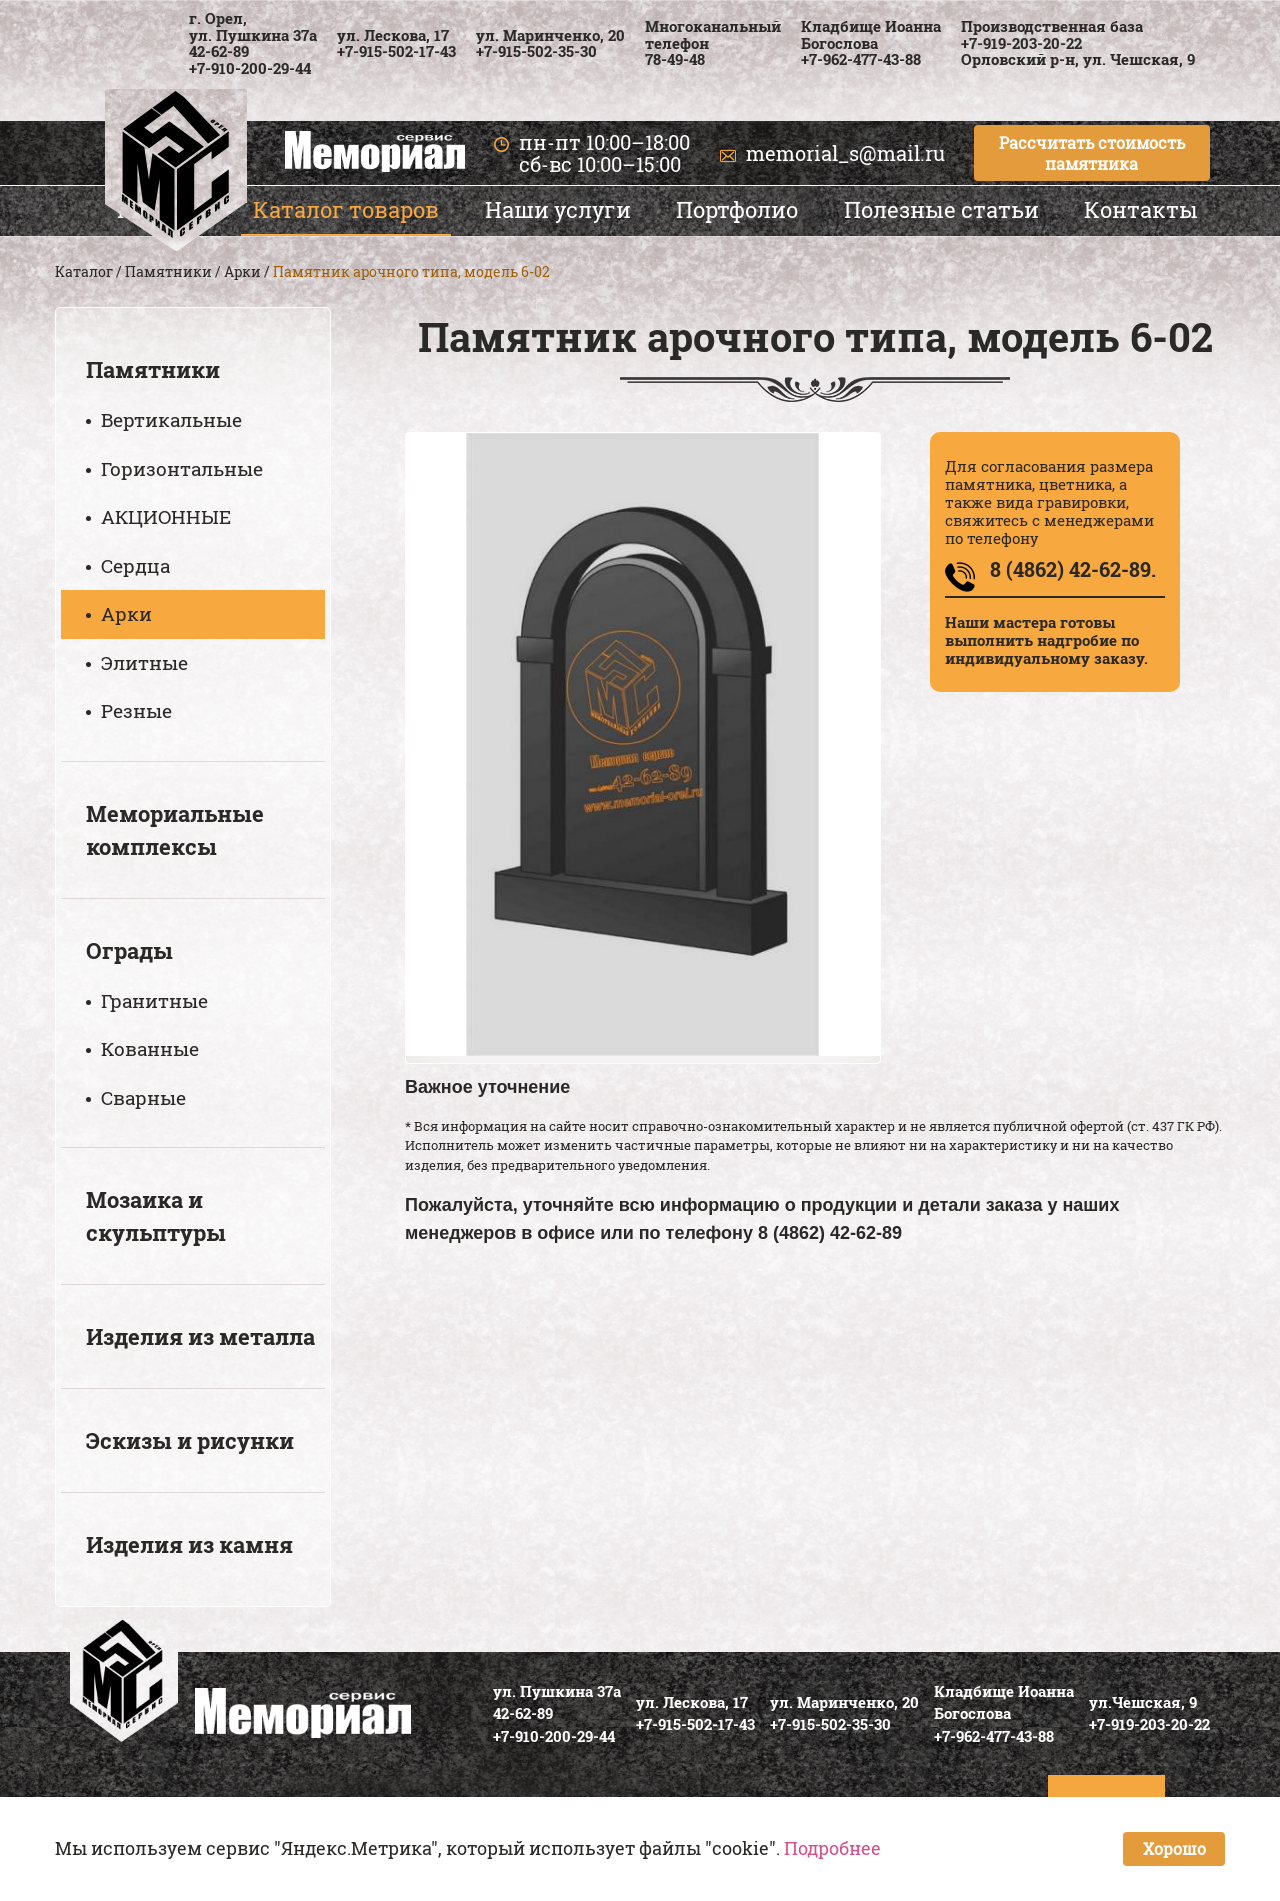 Image resolution: width=1280 pixels, height=1901 pixels. I want to click on Эскизы и рисунки, so click(190, 1440).